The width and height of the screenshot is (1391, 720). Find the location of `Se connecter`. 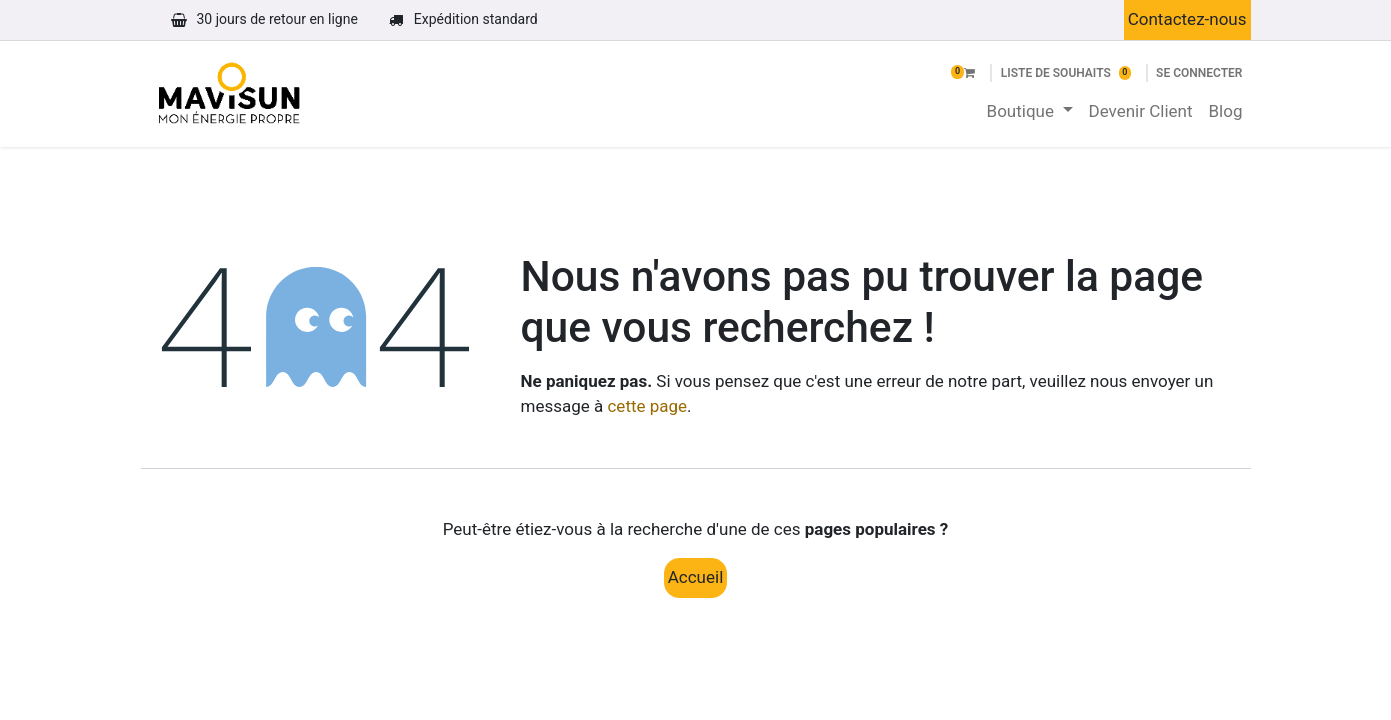

Se connecter is located at coordinates (1199, 73).